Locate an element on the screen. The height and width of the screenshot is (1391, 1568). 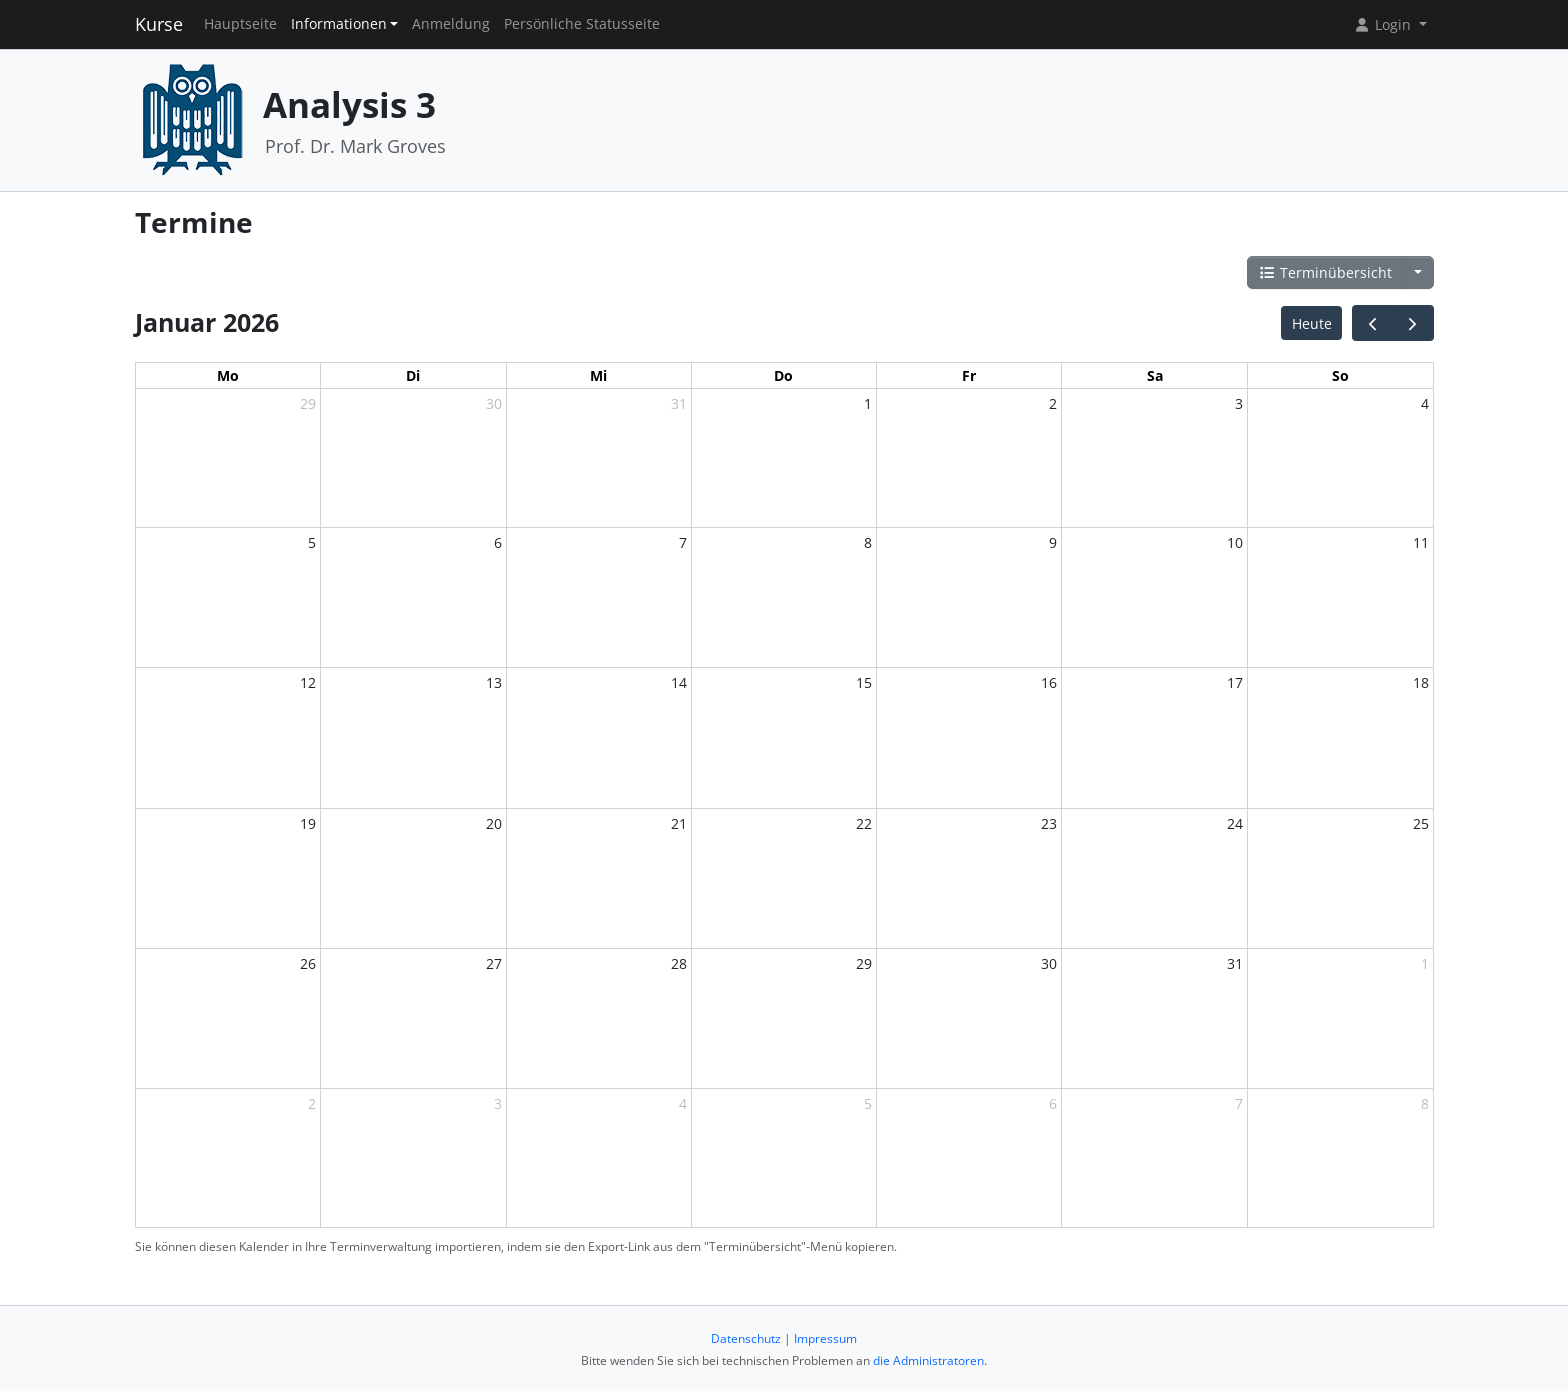
Kurse is located at coordinates (159, 24).